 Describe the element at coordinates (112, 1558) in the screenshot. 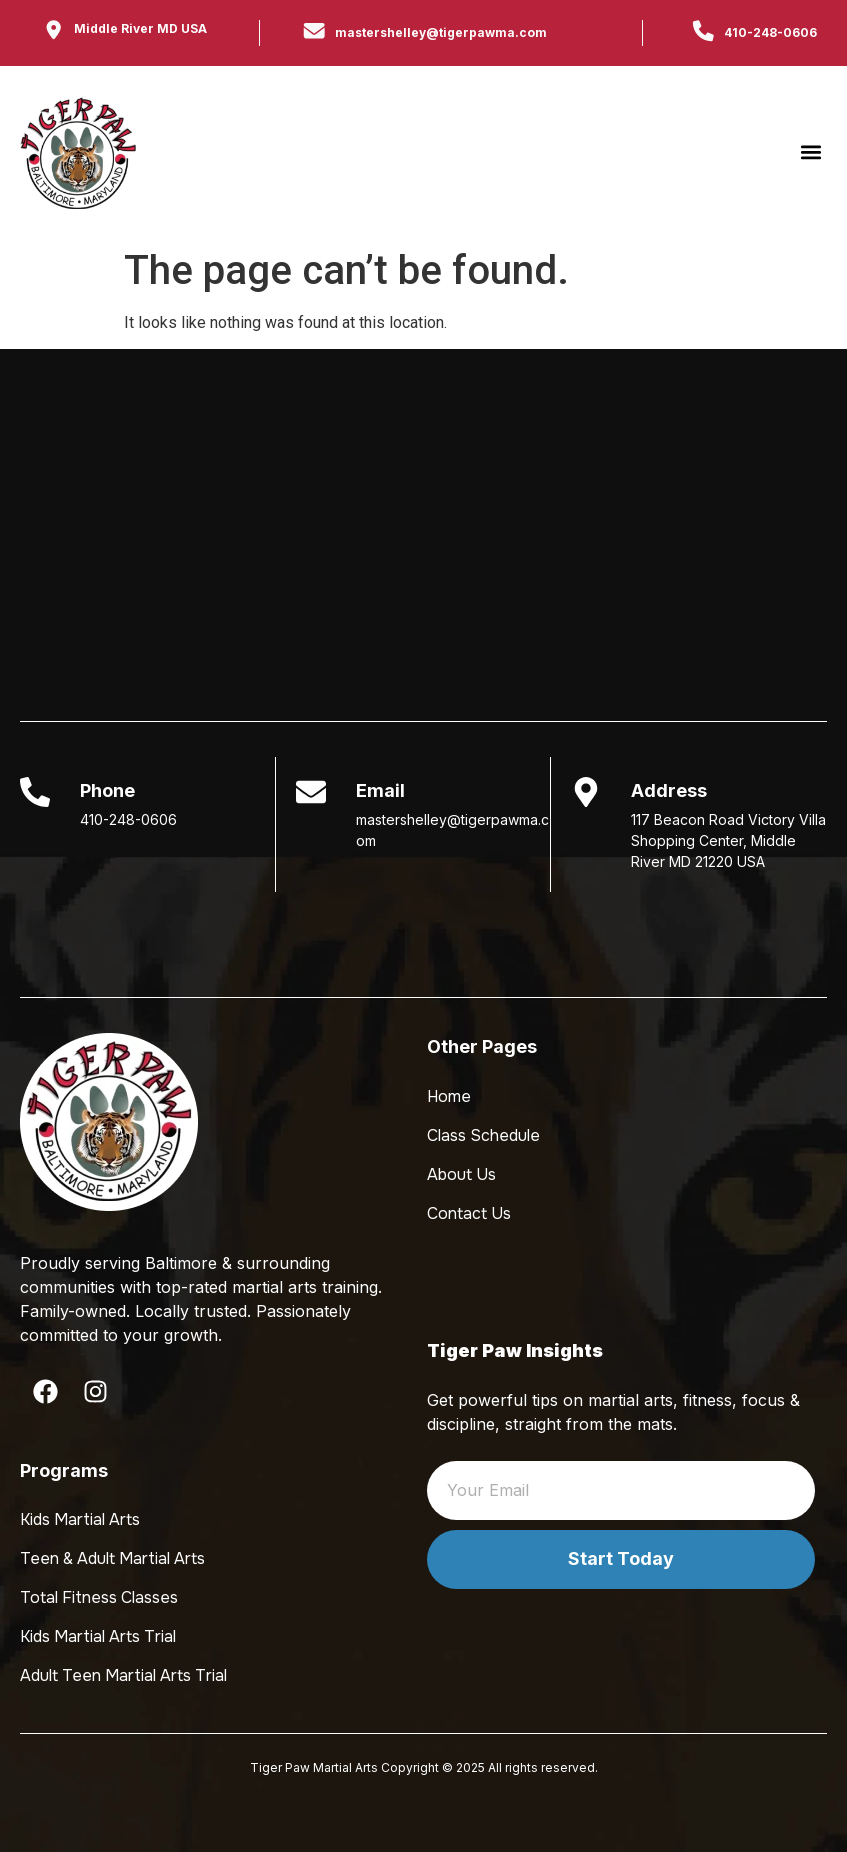

I see `Teen & Adult Martial Arts` at that location.